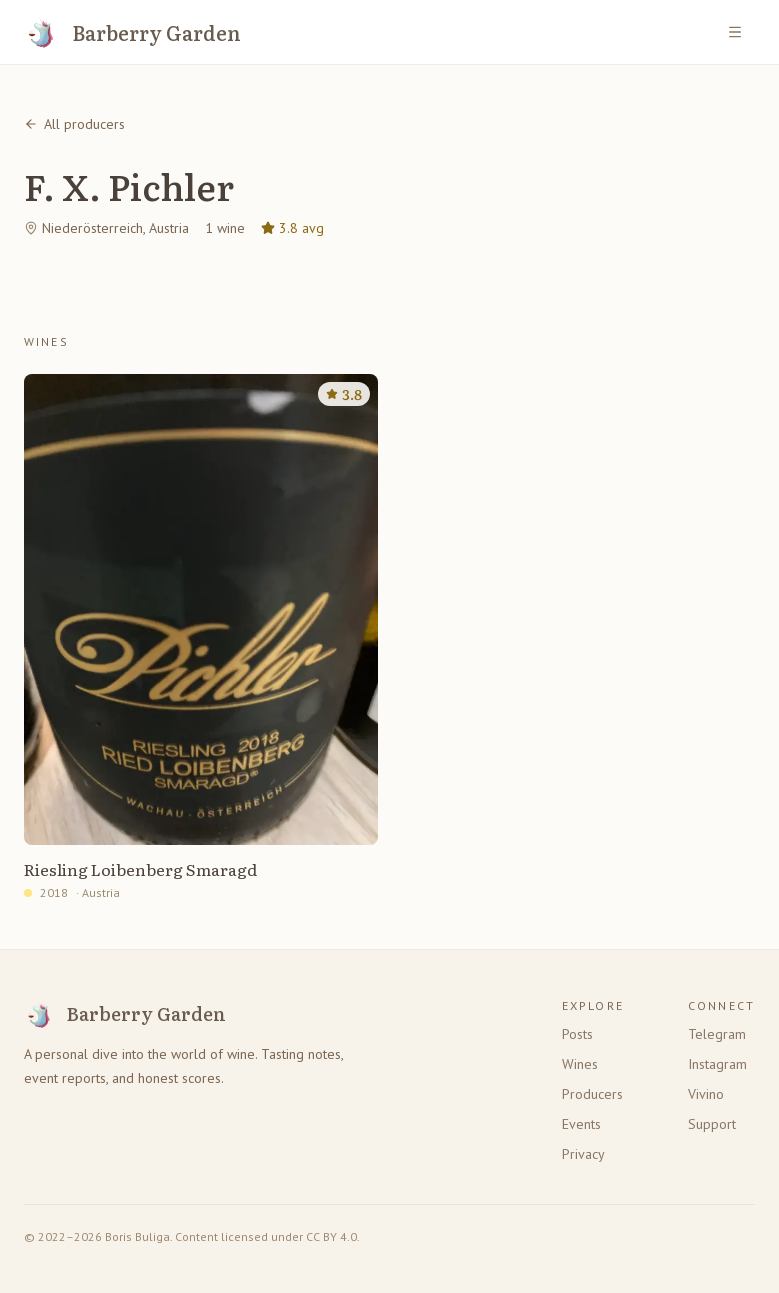 Image resolution: width=779 pixels, height=1293 pixels. What do you see at coordinates (592, 1094) in the screenshot?
I see `Producers` at bounding box center [592, 1094].